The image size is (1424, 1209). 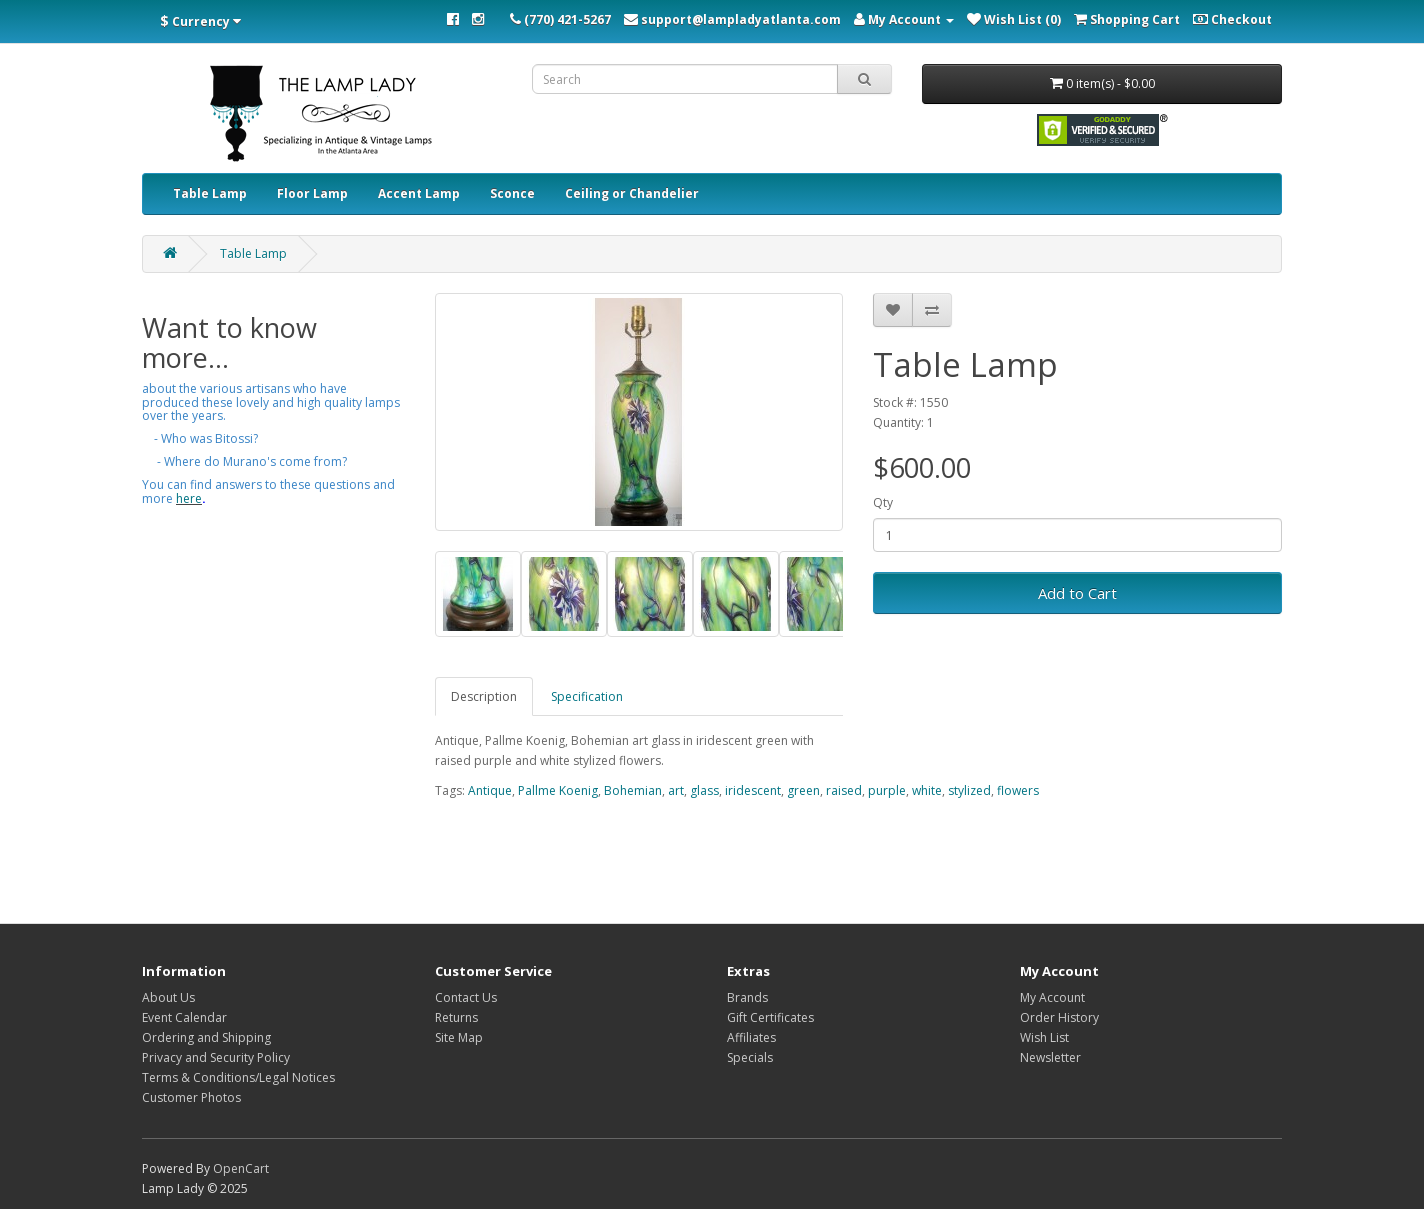 What do you see at coordinates (459, 1037) in the screenshot?
I see `Site Map` at bounding box center [459, 1037].